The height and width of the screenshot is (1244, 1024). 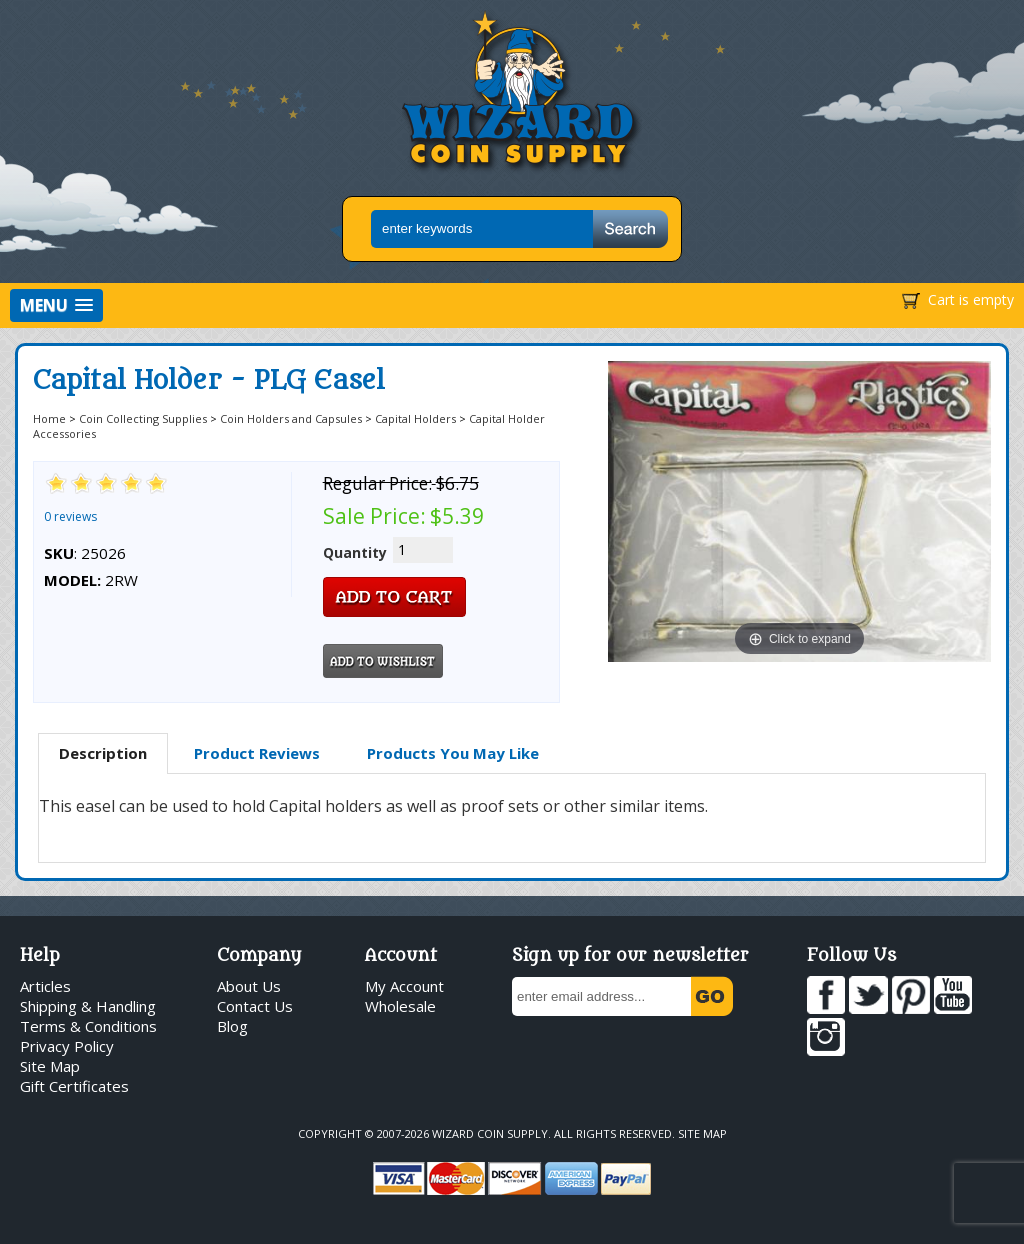 I want to click on Privacy Policy, so click(x=67, y=1046).